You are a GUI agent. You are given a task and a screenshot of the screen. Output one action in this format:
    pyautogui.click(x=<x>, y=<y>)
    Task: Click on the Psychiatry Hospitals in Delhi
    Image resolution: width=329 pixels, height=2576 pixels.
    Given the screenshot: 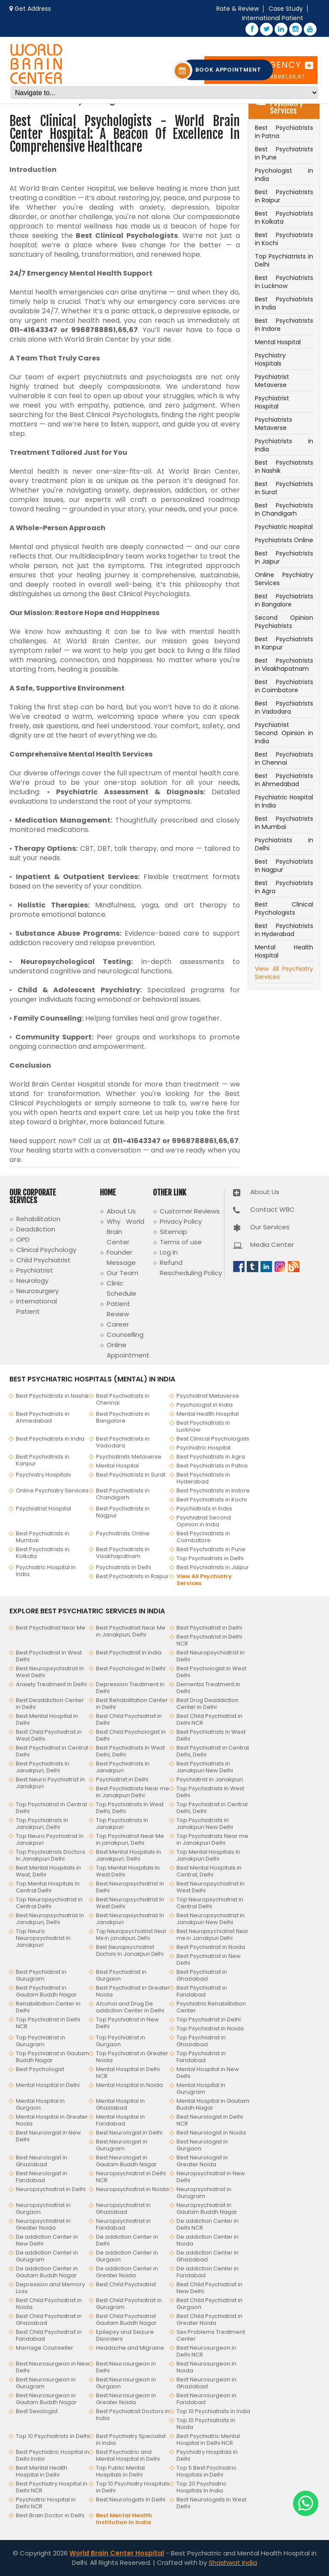 What is the action you would take?
    pyautogui.click(x=207, y=2455)
    